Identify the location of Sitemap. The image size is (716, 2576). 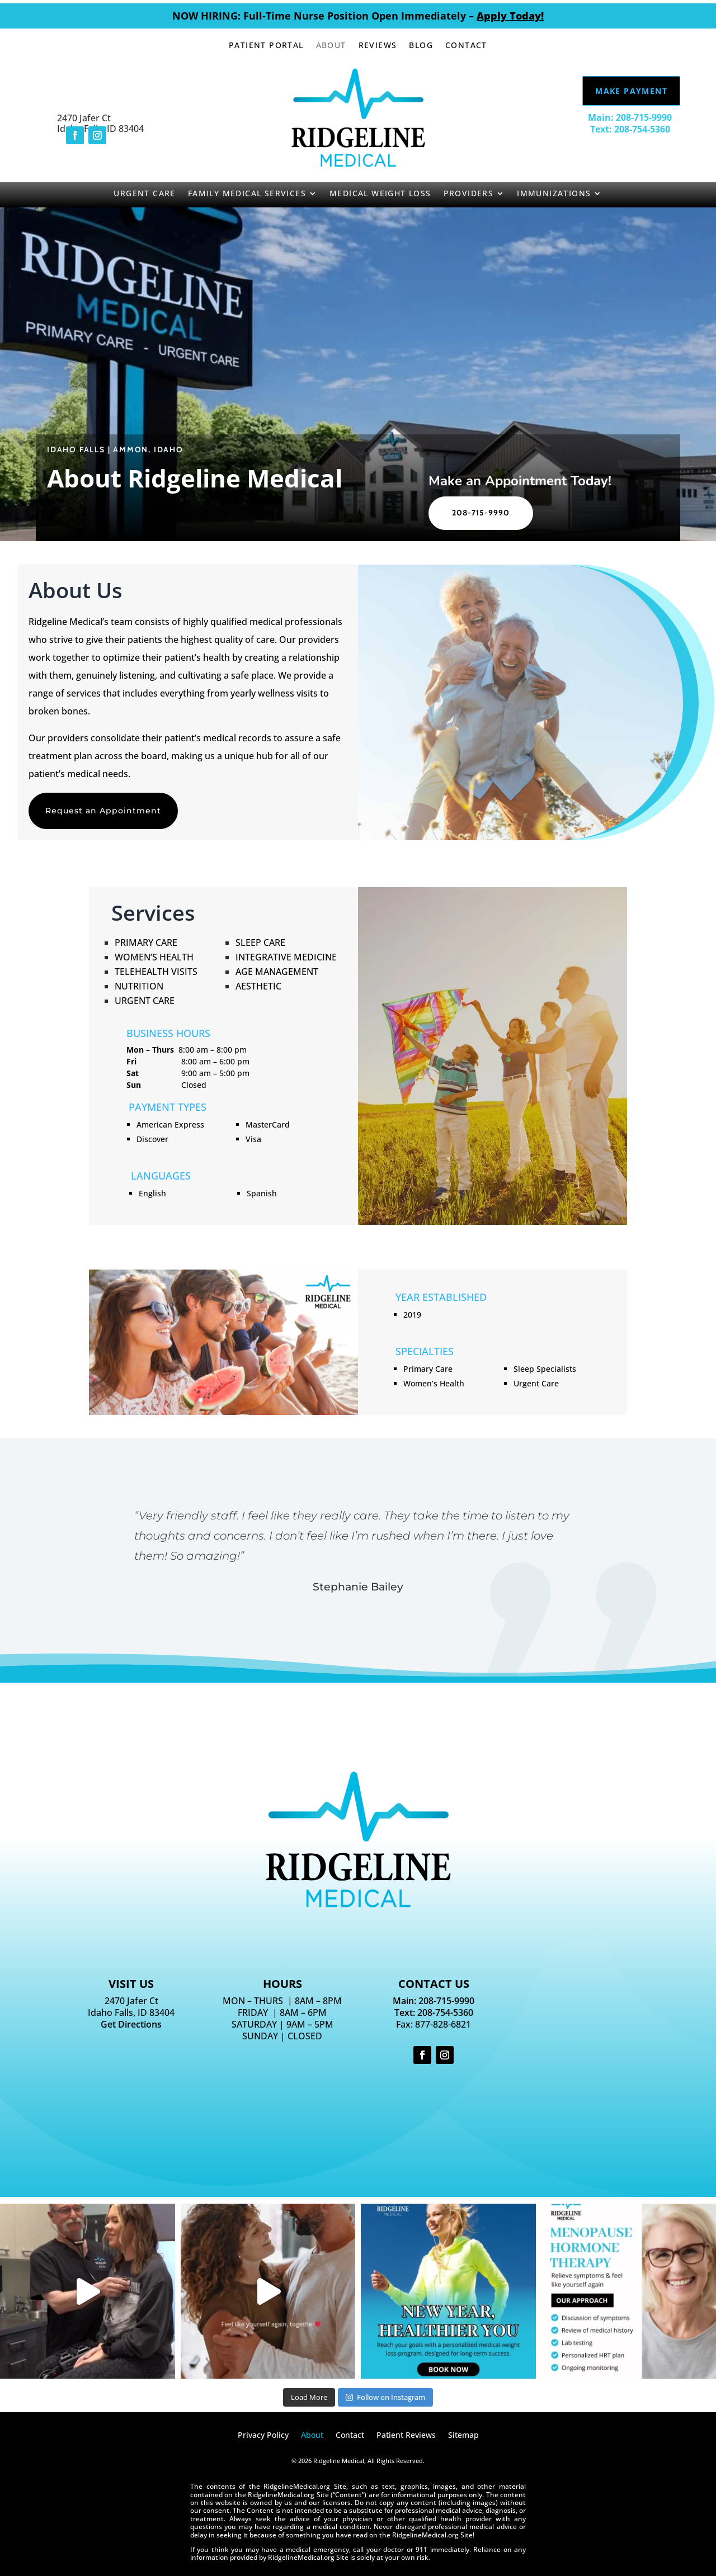
(463, 2435).